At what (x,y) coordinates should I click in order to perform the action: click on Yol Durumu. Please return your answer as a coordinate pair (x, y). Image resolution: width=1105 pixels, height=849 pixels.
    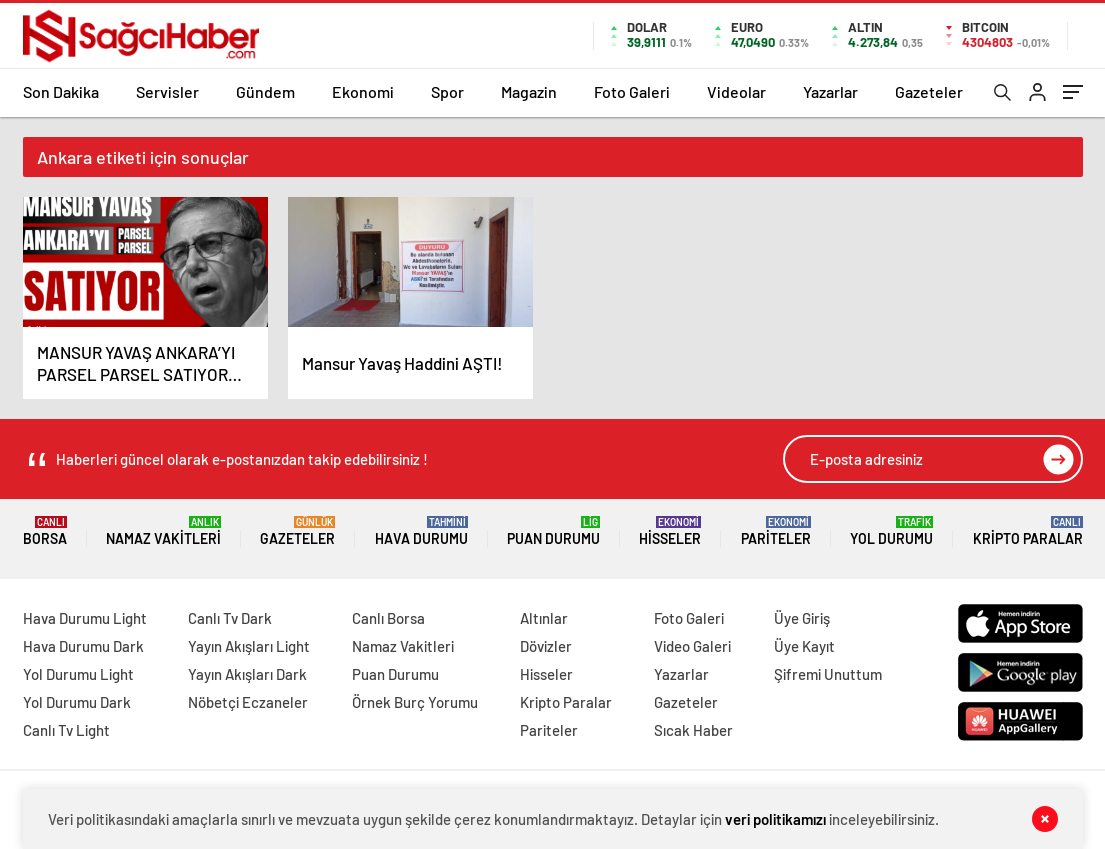
    Looking at the image, I should click on (891, 531).